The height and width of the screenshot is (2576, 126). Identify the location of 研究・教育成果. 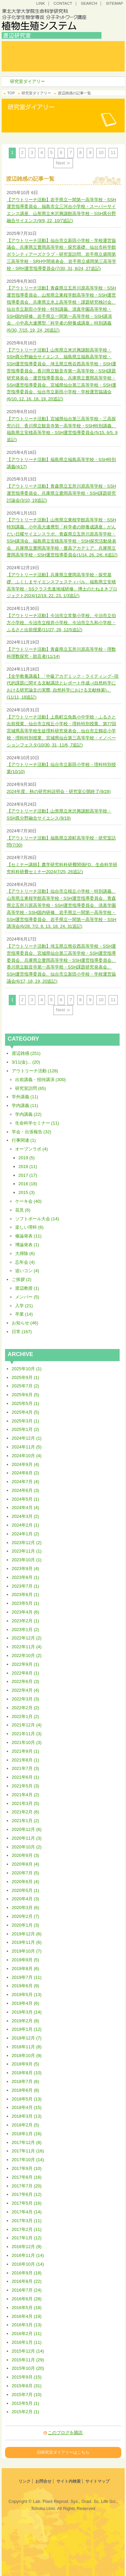
(80, 56).